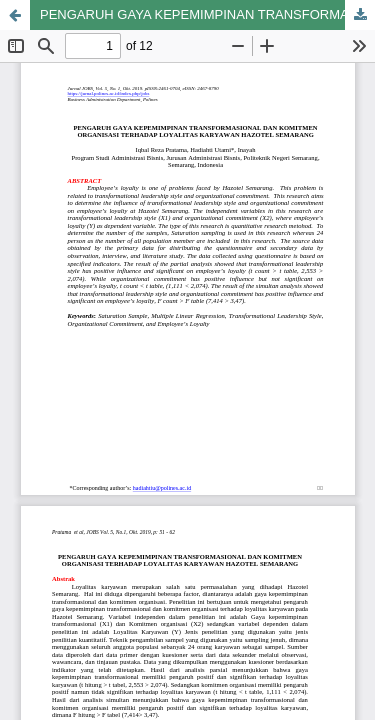  Describe the element at coordinates (207, 14) in the screenshot. I see `PENGARUH GAYA KEPEMIMPINAN TRANSFORMASIONAL DAN KOMITMEN ORGANISASI TERHADAP LOYALITAS KARYAWAN HAZOTEL SEMARANG` at that location.